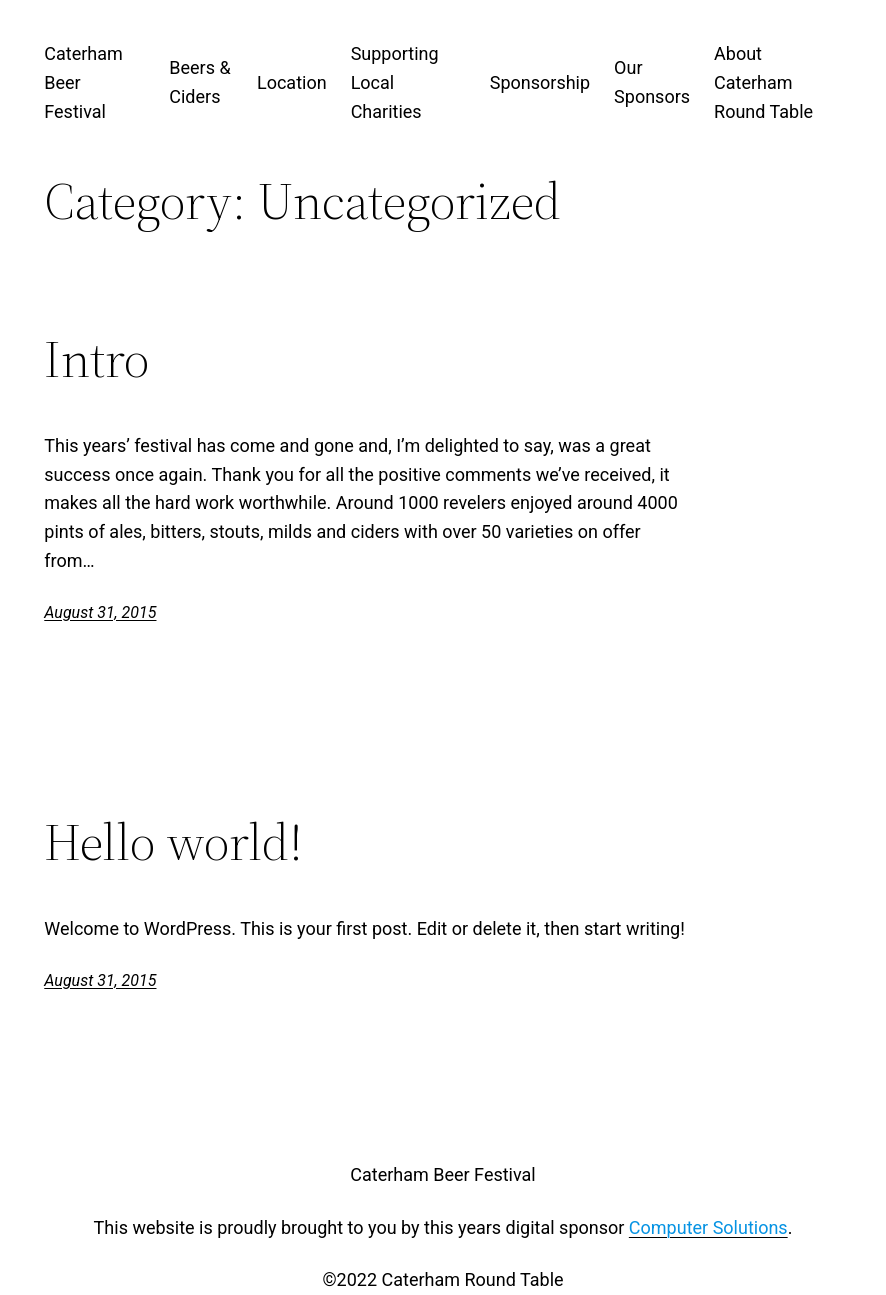 This screenshot has width=886, height=1295. What do you see at coordinates (96, 359) in the screenshot?
I see `Intro` at bounding box center [96, 359].